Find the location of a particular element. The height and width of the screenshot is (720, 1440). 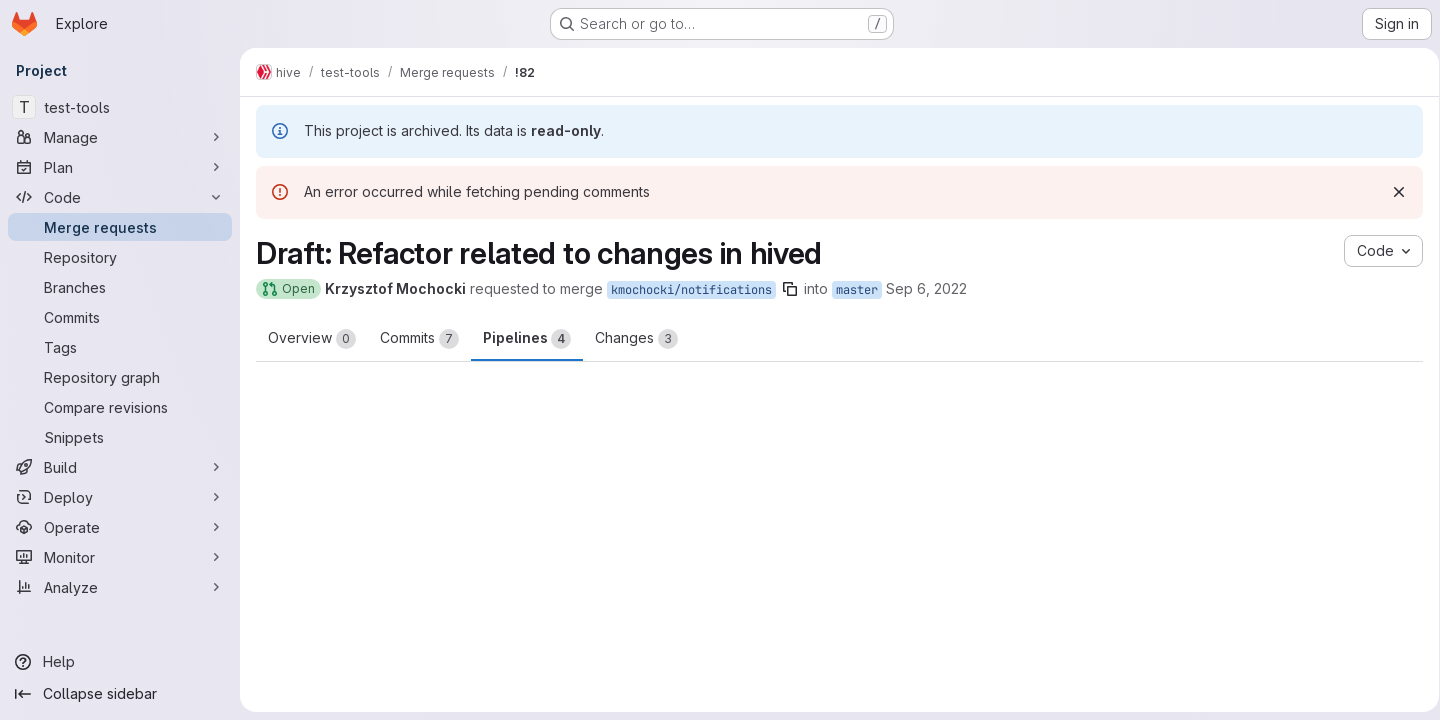

[Plan] is located at coordinates (120, 167).